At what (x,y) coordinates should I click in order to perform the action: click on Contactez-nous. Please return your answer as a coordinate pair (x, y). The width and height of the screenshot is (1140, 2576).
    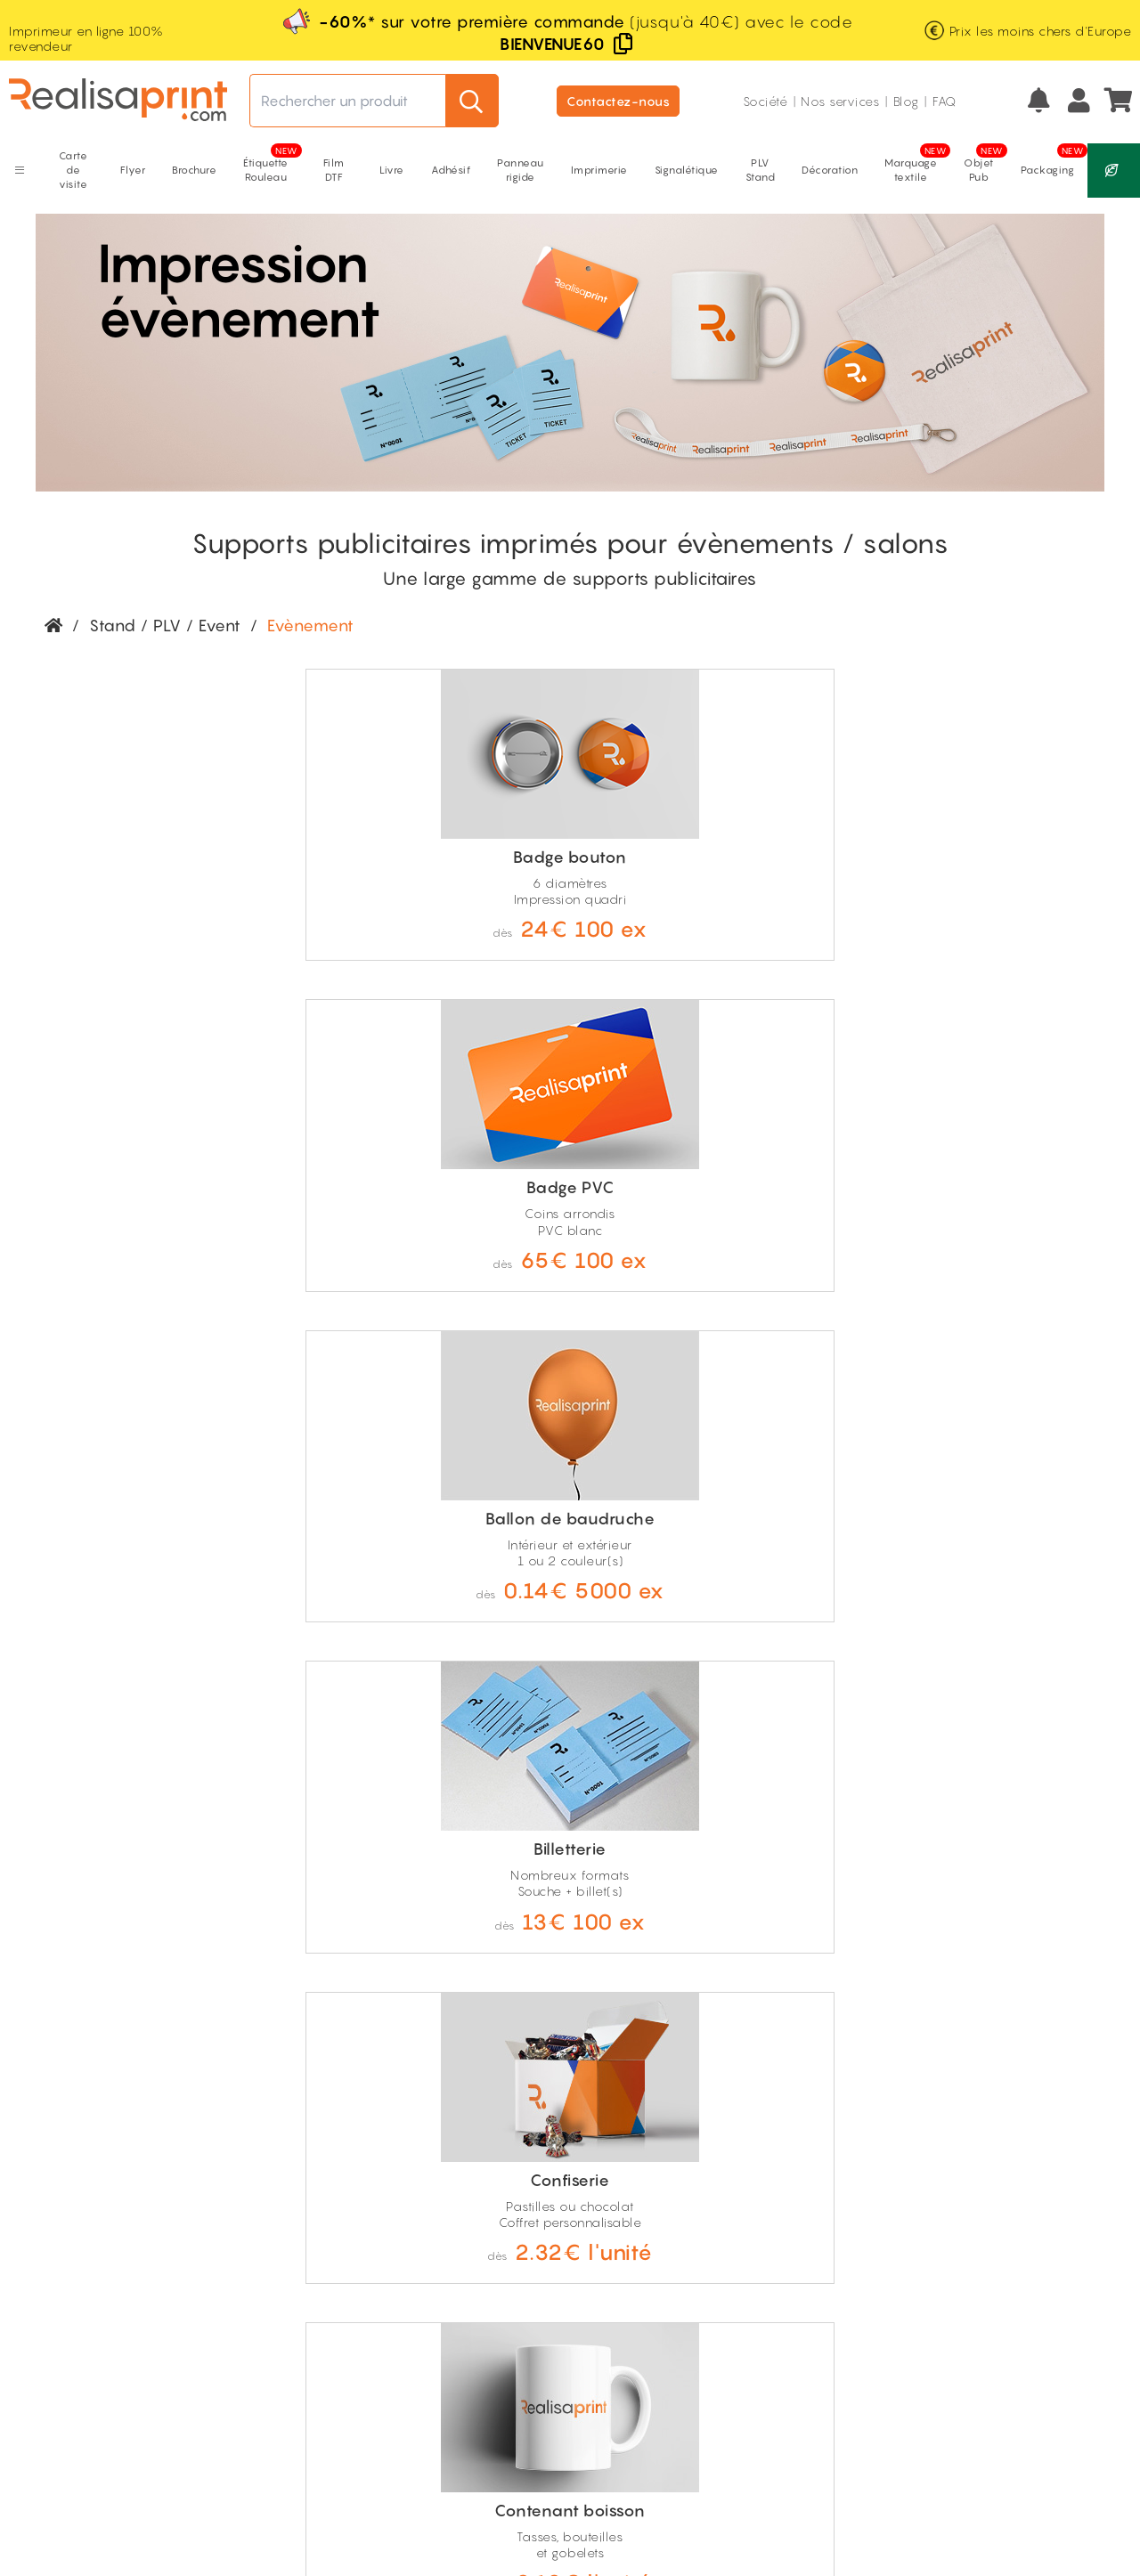
    Looking at the image, I should click on (618, 101).